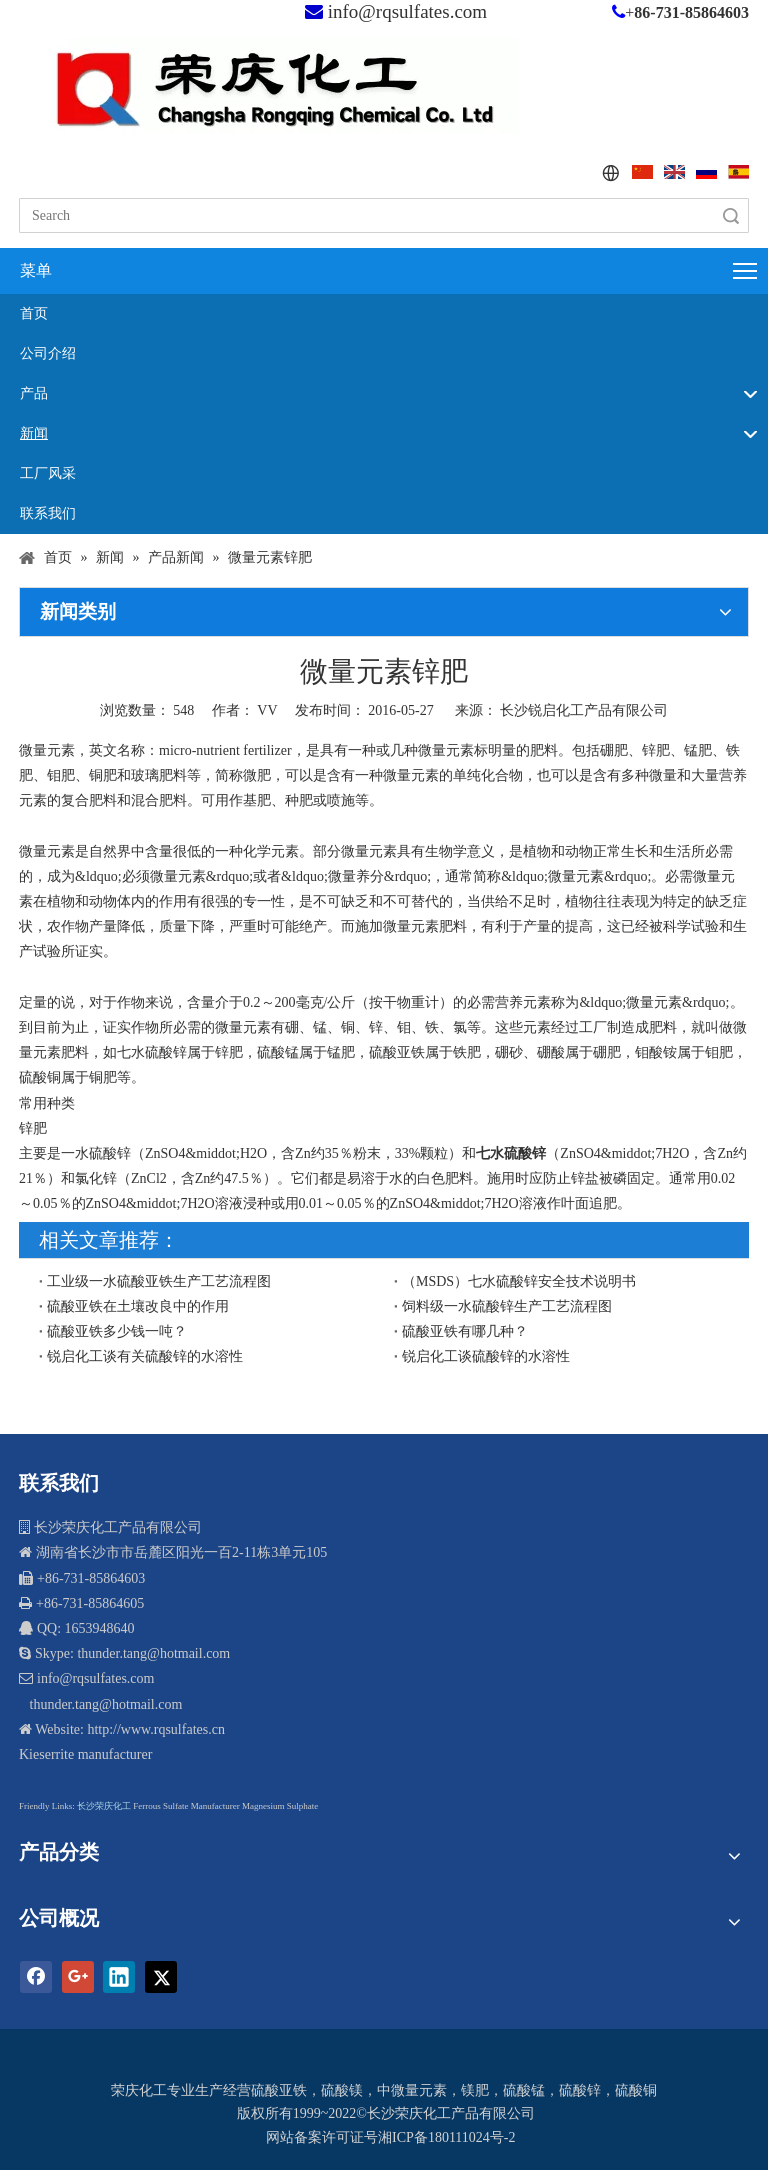 The height and width of the screenshot is (2170, 768). I want to click on 长沙锐启化工产品有限公司, so click(584, 710).